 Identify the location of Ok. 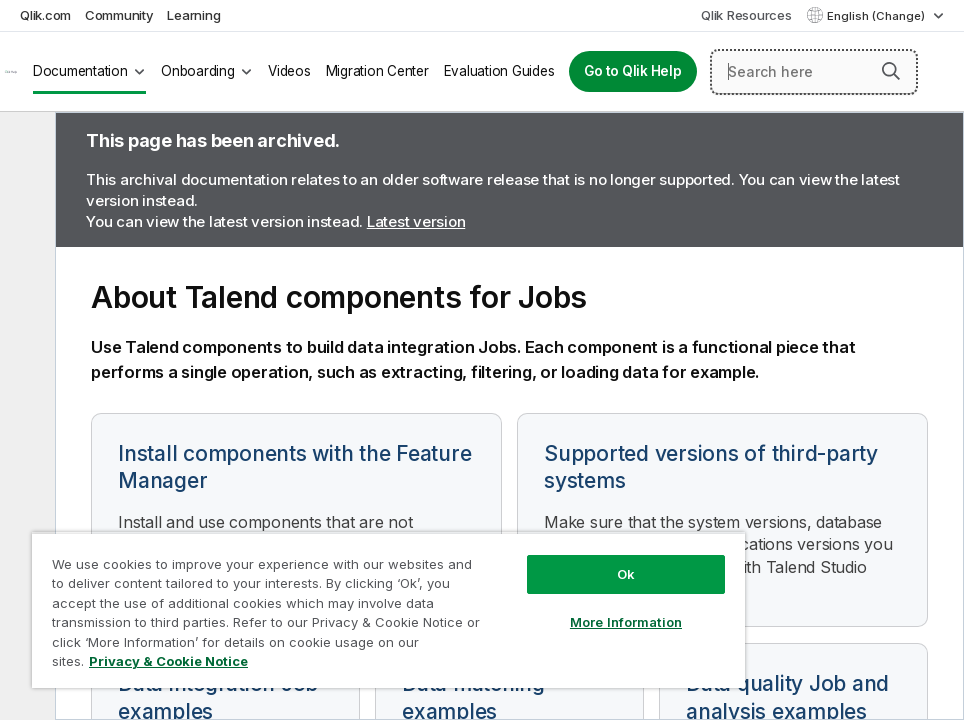
(626, 574).